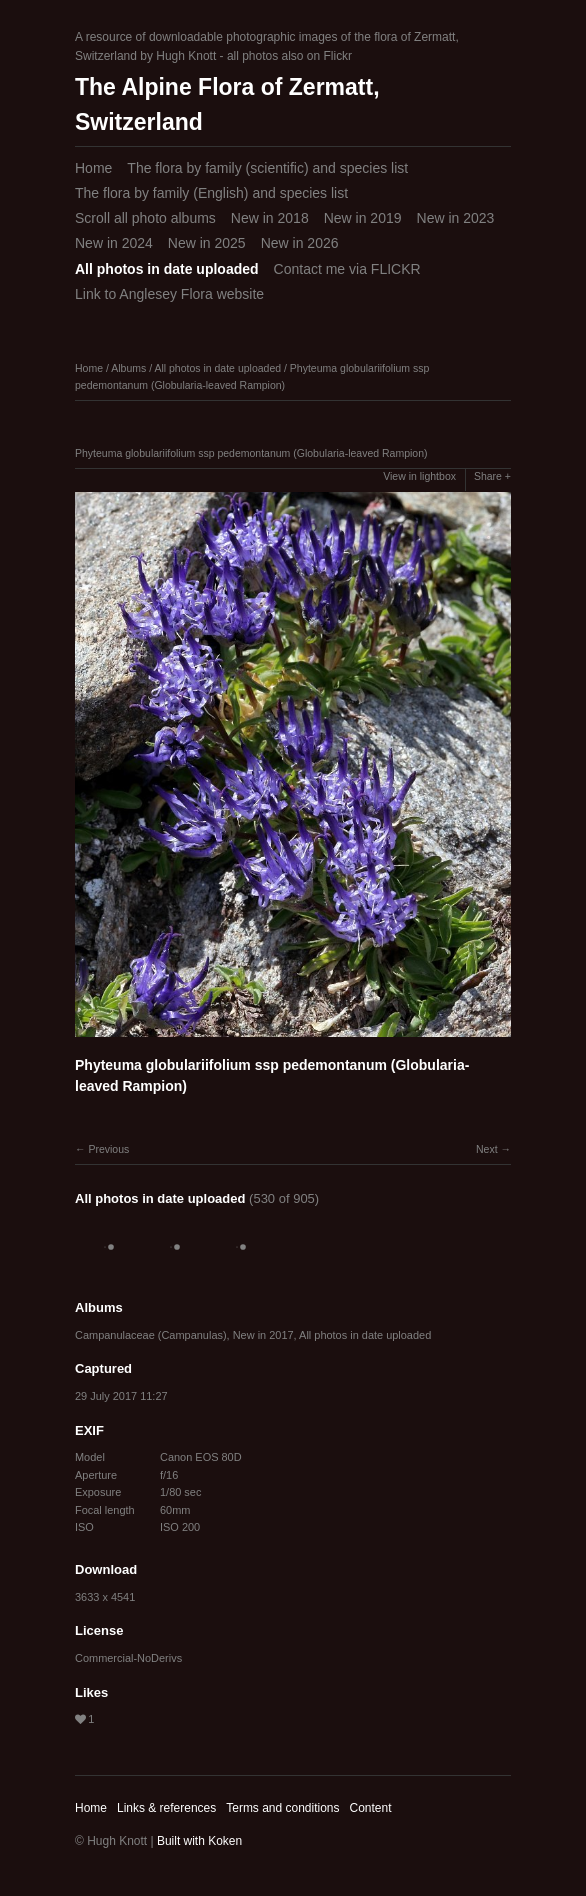 Image resolution: width=586 pixels, height=1896 pixels. Describe the element at coordinates (114, 243) in the screenshot. I see `New in 2024` at that location.